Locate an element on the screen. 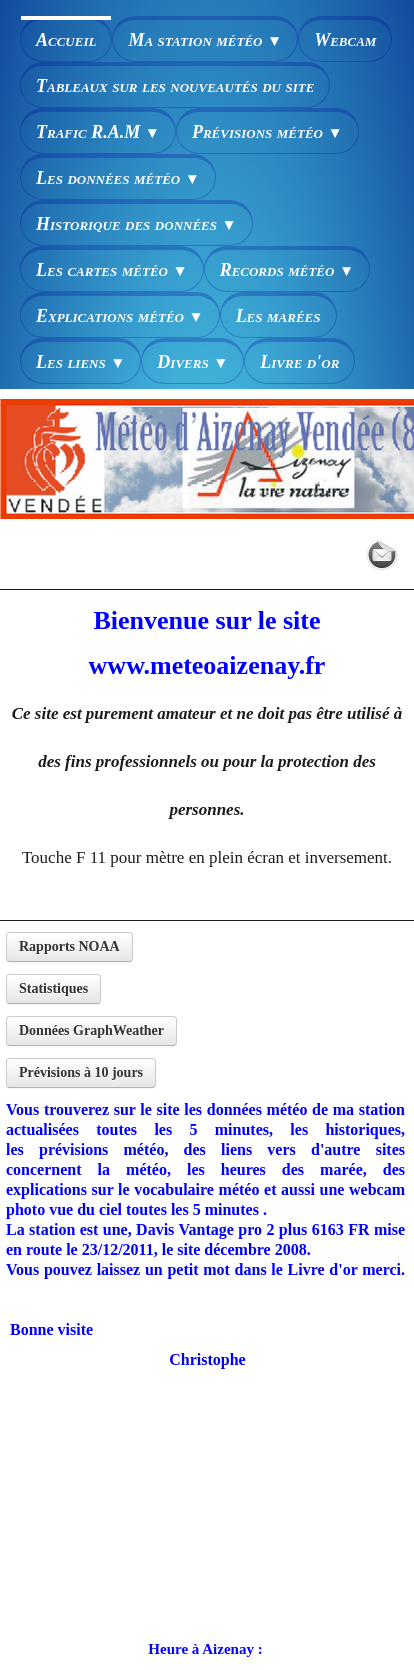  Trafic R.A.M is located at coordinates (98, 132).